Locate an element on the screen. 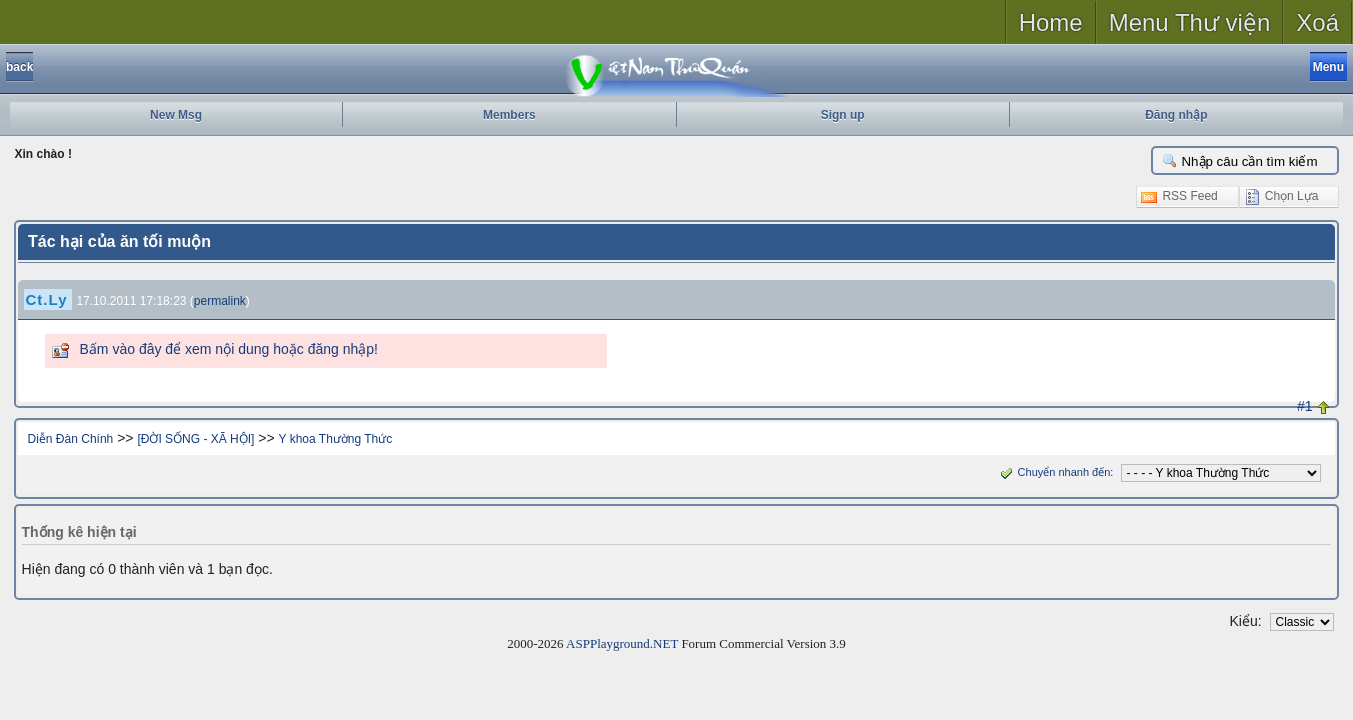 The width and height of the screenshot is (1353, 720). Đăng nhập is located at coordinates (1176, 115).